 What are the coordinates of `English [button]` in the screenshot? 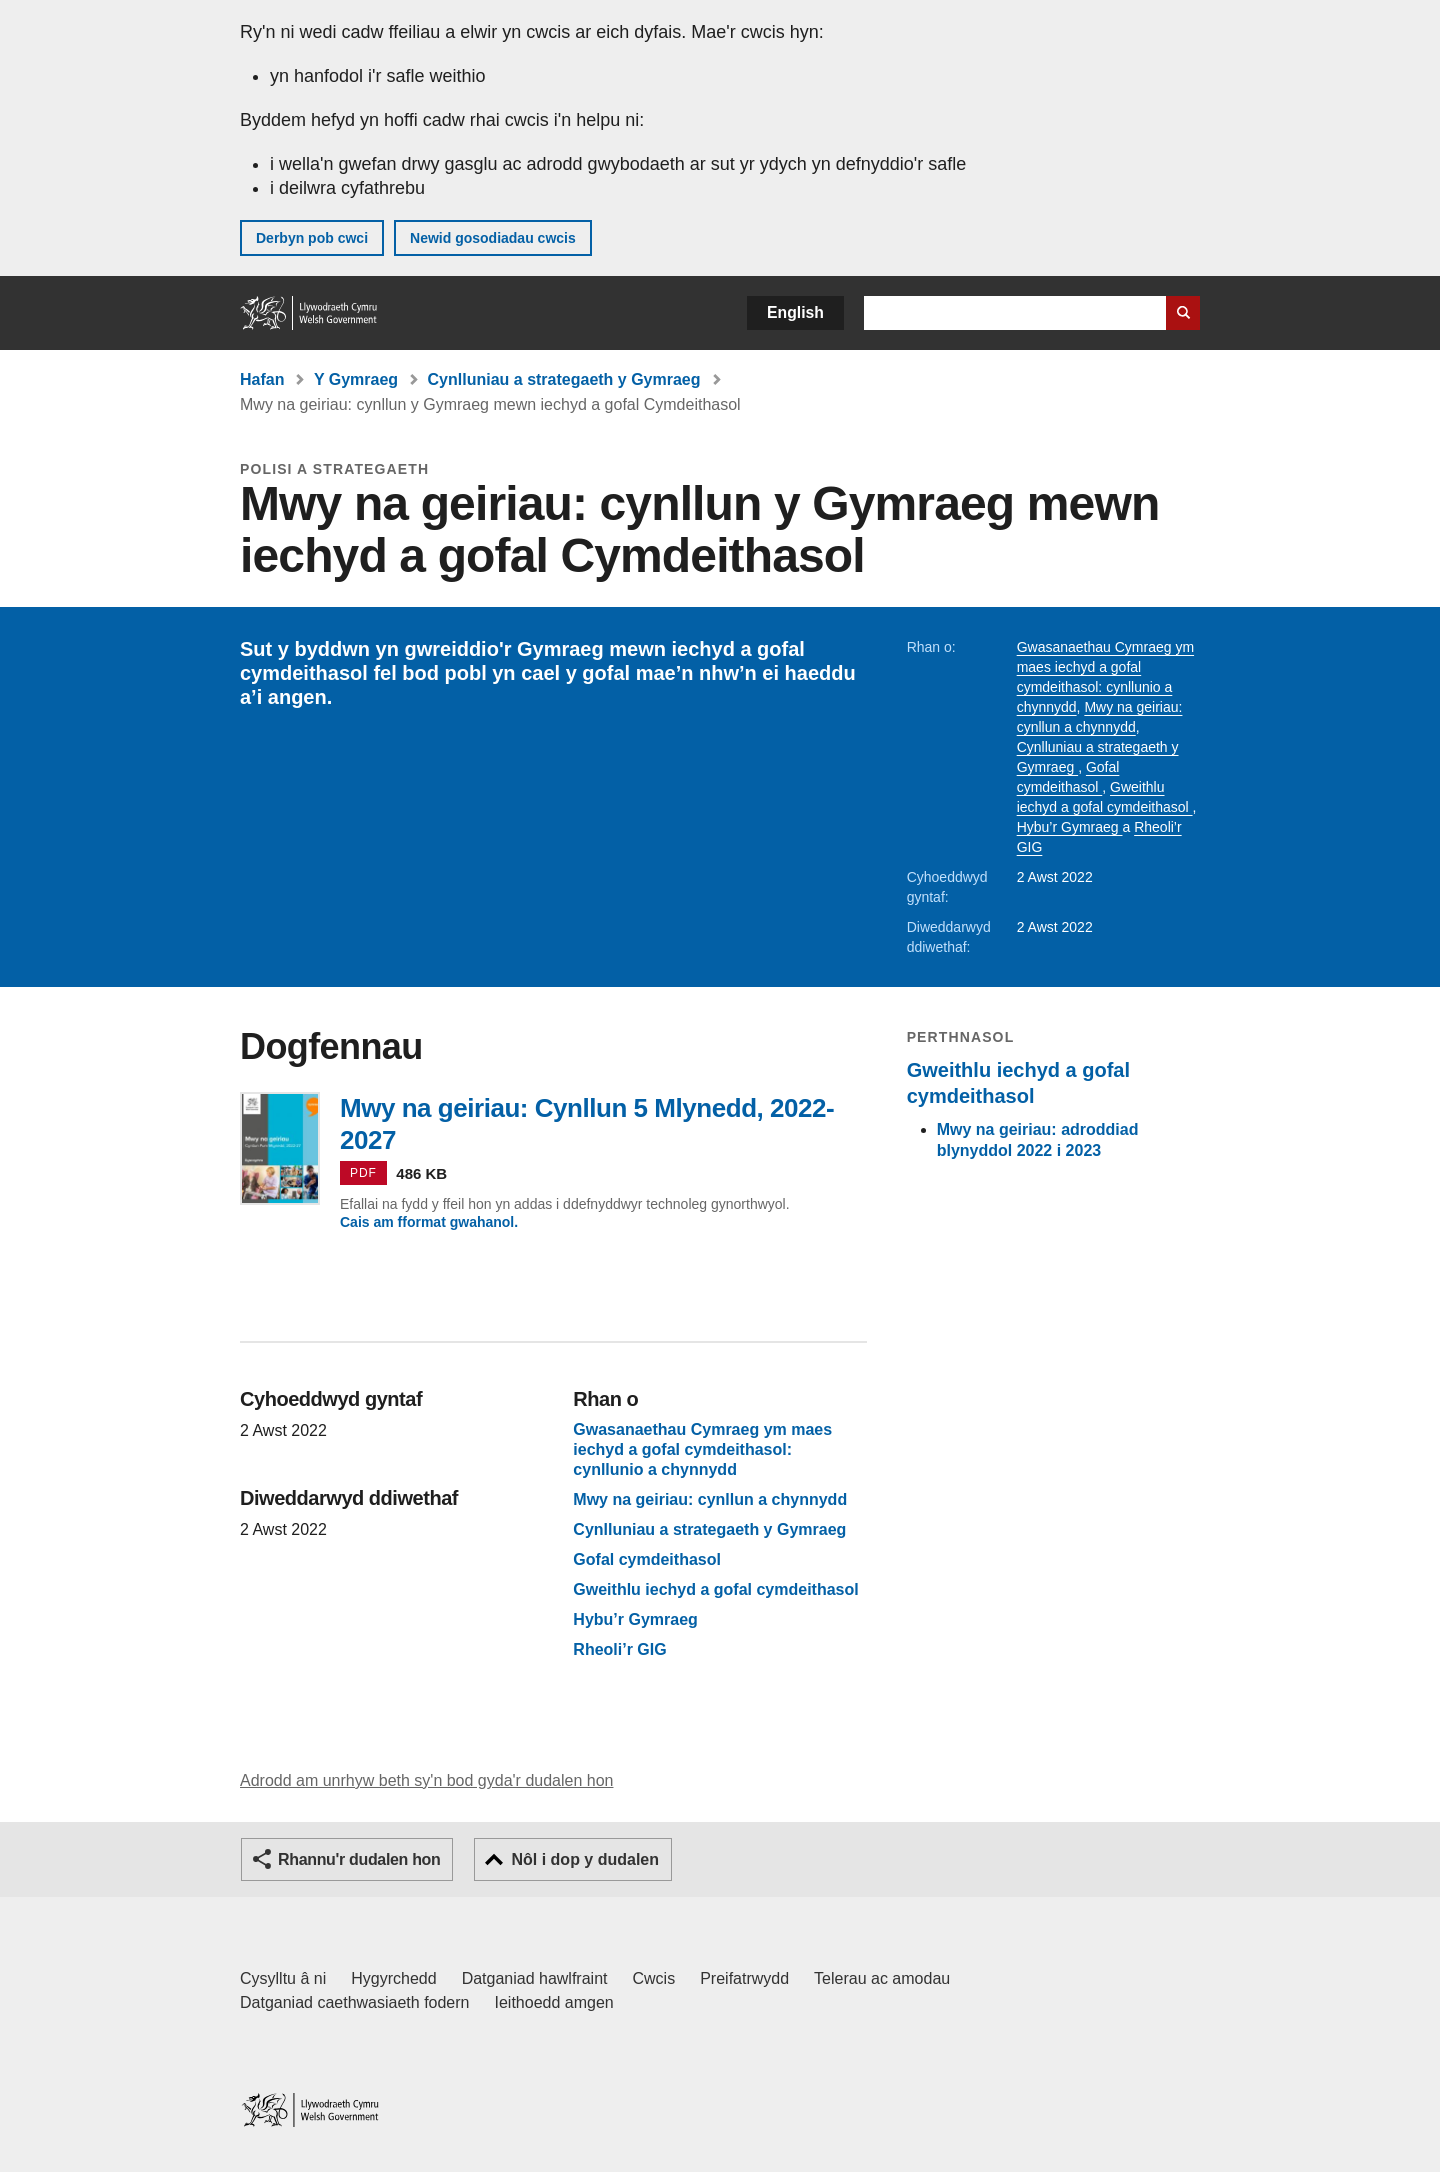 It's located at (795, 312).